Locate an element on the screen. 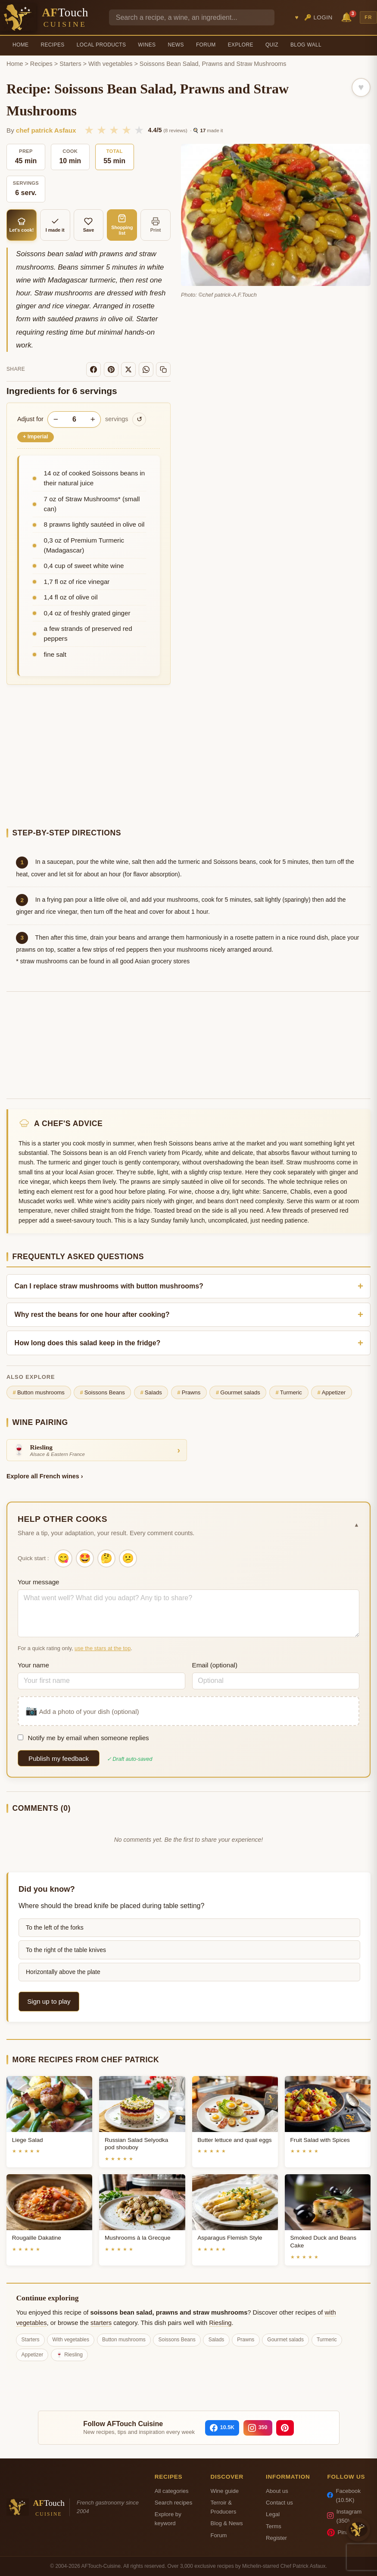 The width and height of the screenshot is (377, 2576). Prawns is located at coordinates (188, 1393).